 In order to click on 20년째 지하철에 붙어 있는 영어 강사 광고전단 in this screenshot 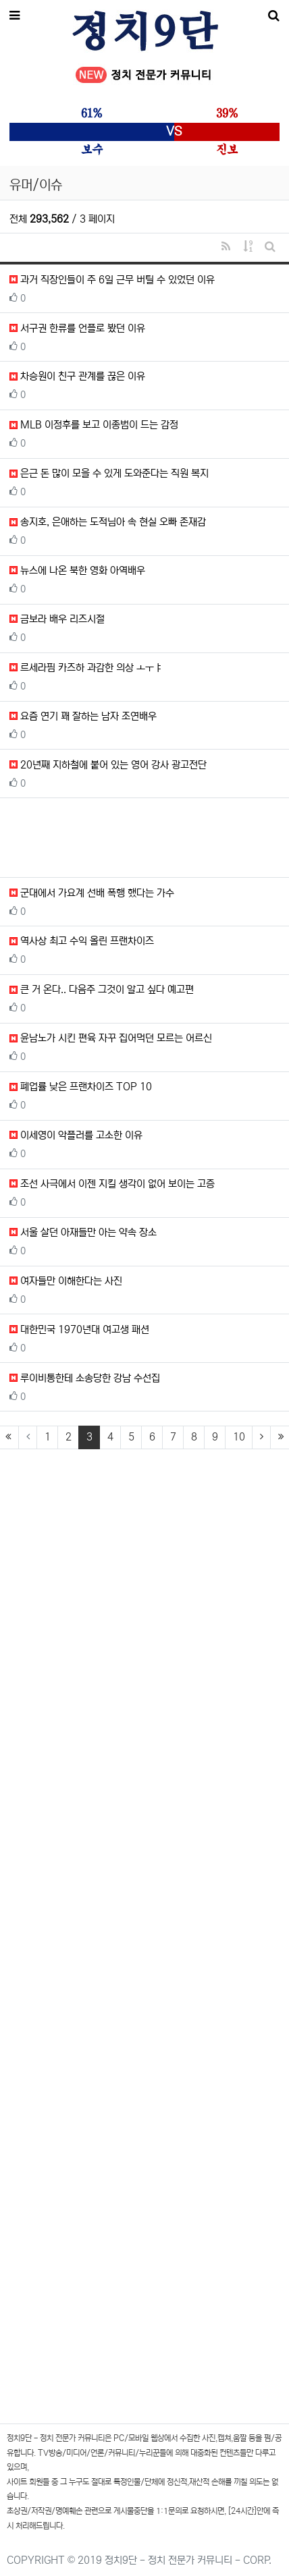, I will do `click(108, 765)`.